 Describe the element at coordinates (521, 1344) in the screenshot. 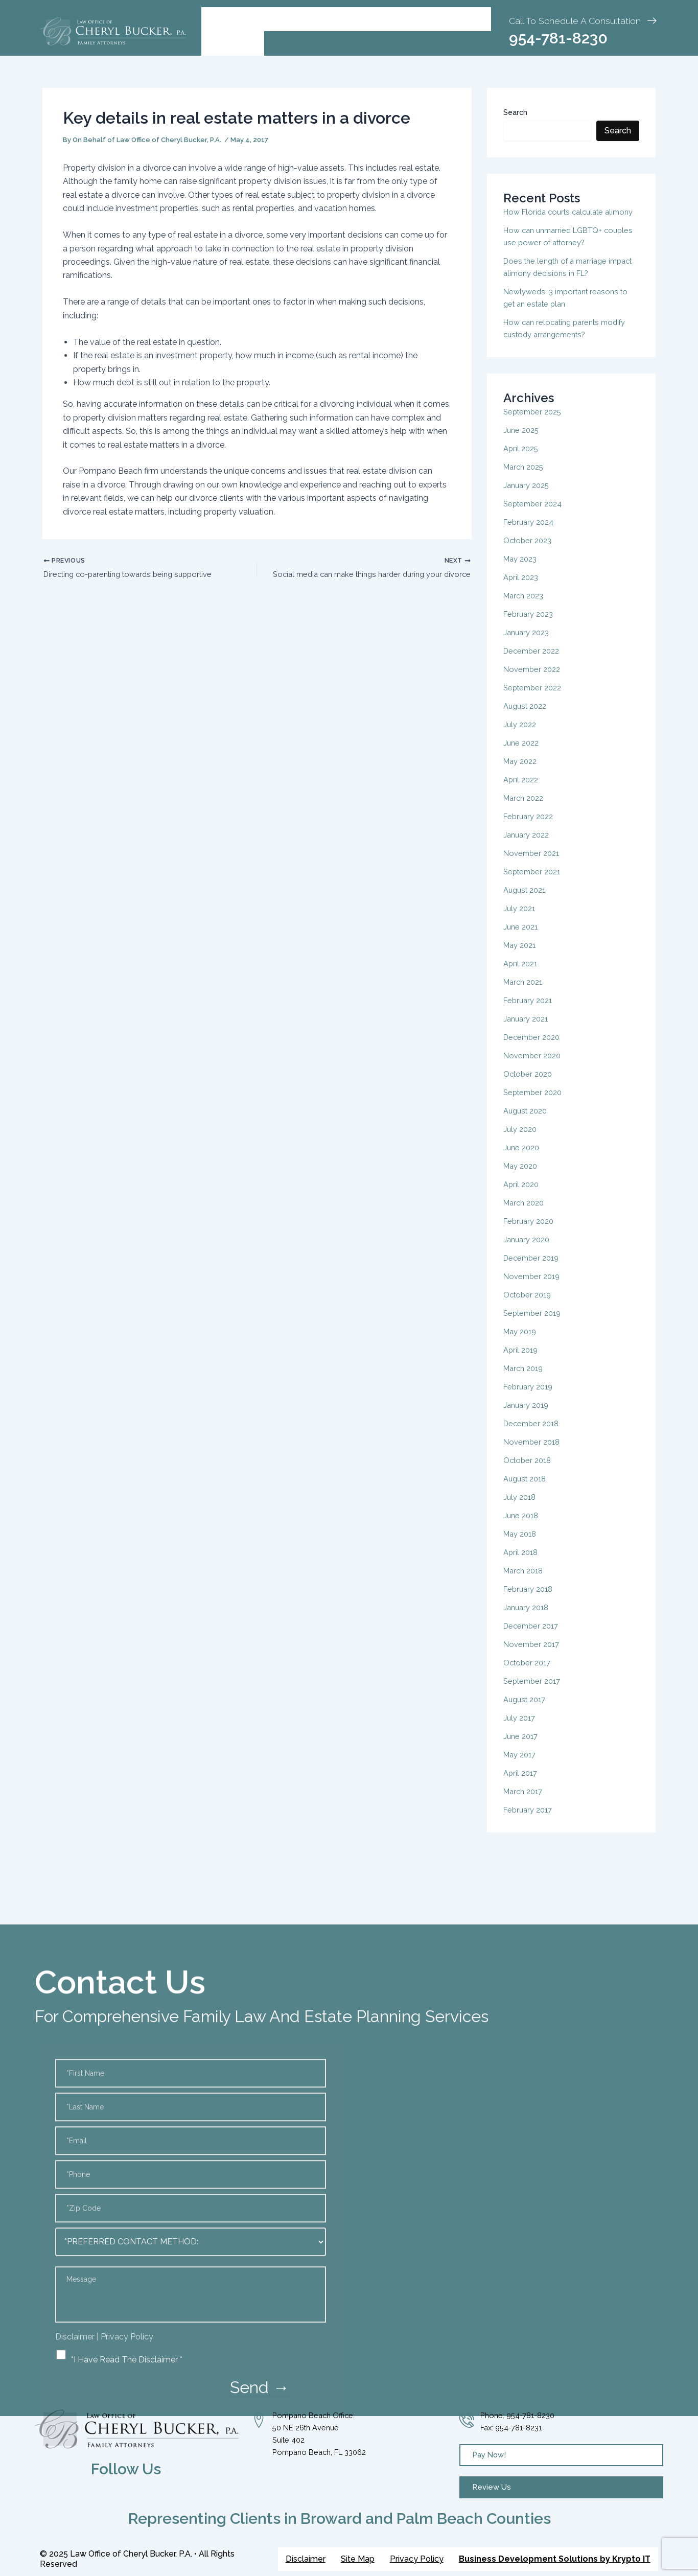

I see `May 2019` at that location.